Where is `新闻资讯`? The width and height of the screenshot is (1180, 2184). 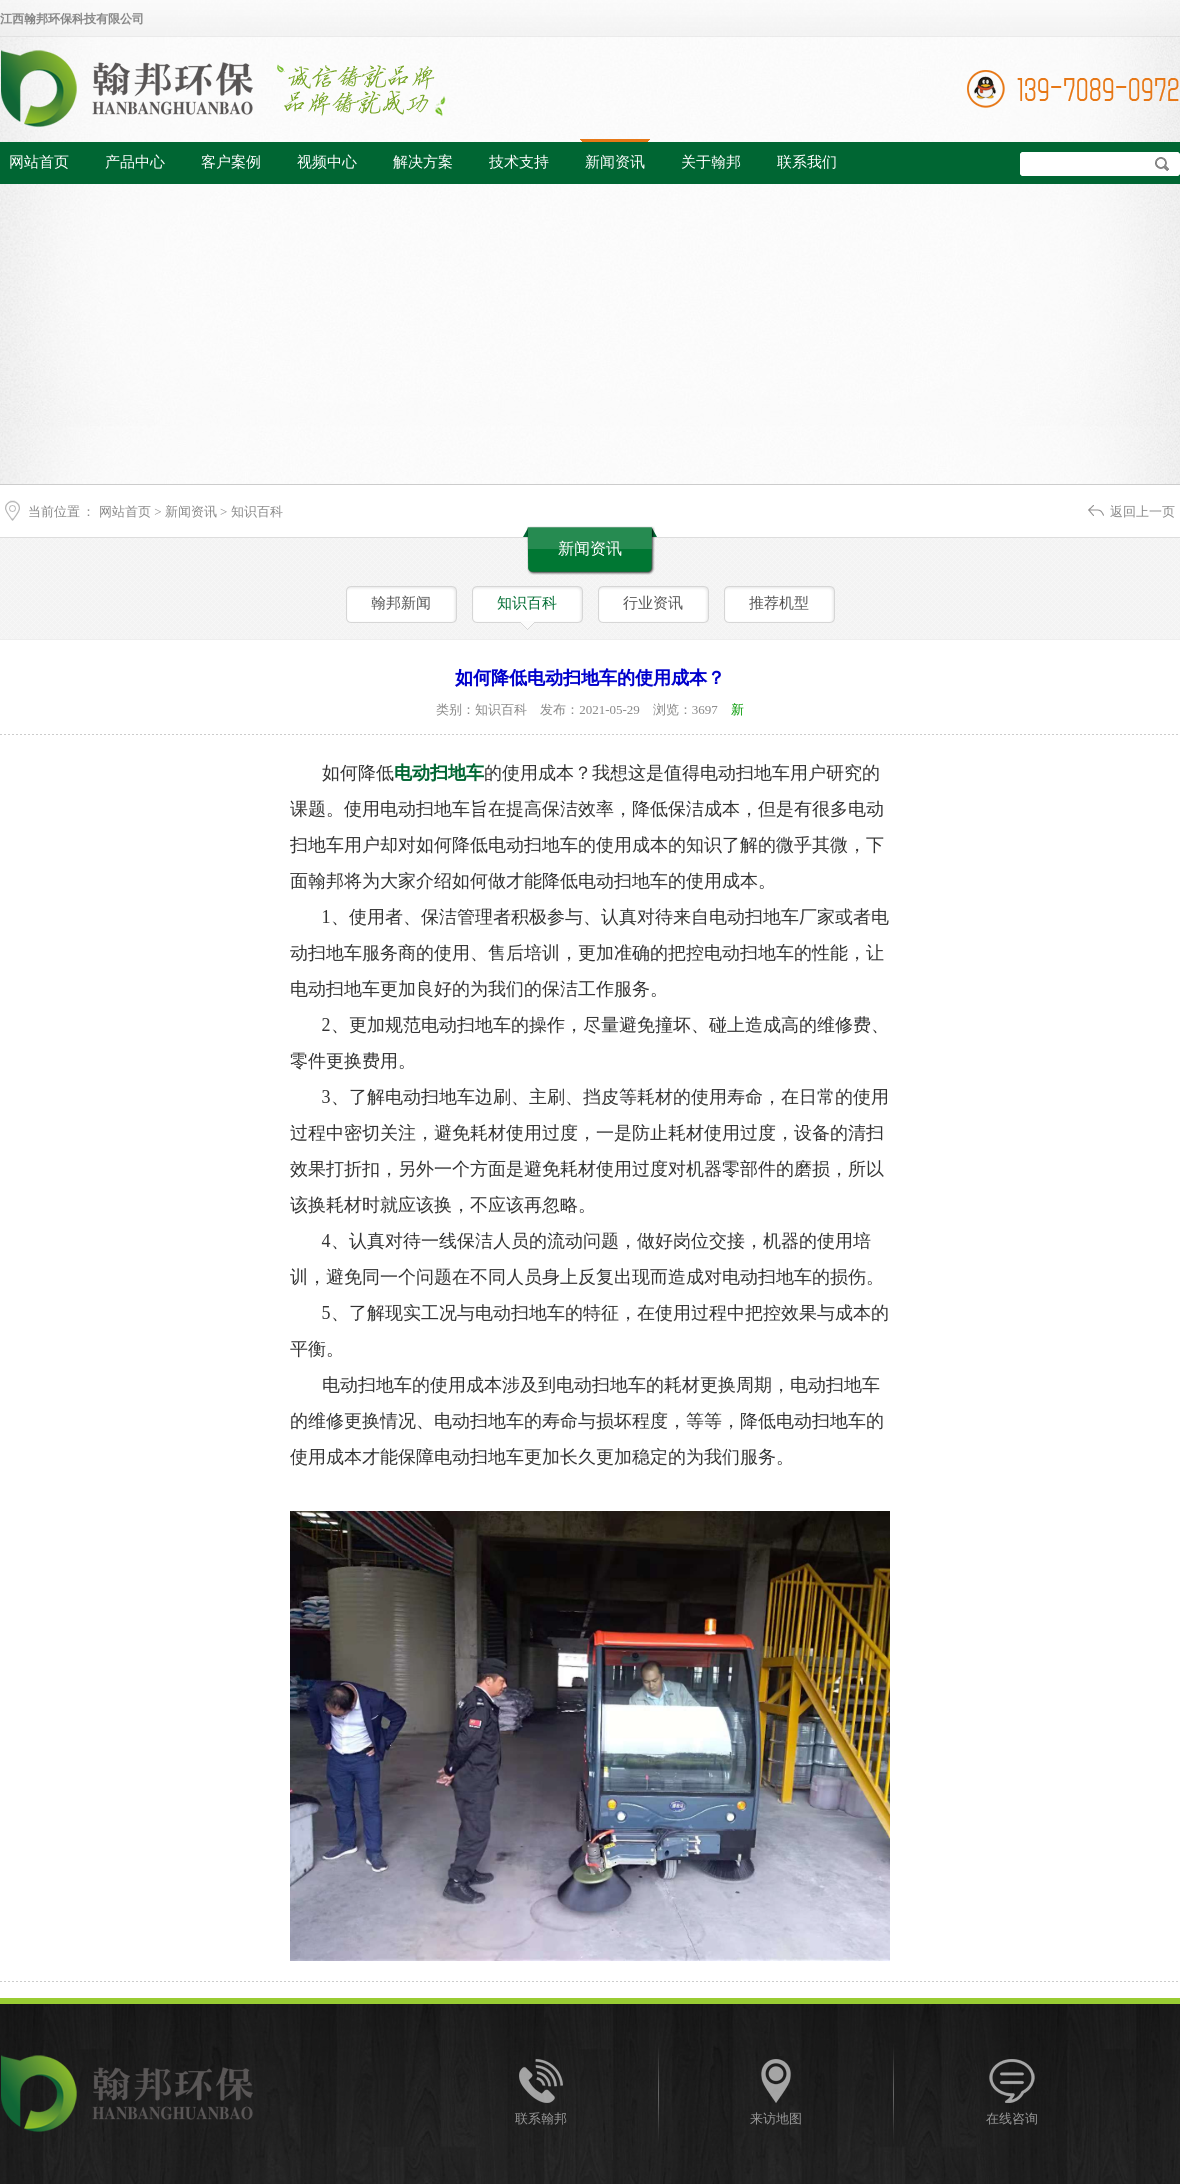 新闻资讯 is located at coordinates (615, 162).